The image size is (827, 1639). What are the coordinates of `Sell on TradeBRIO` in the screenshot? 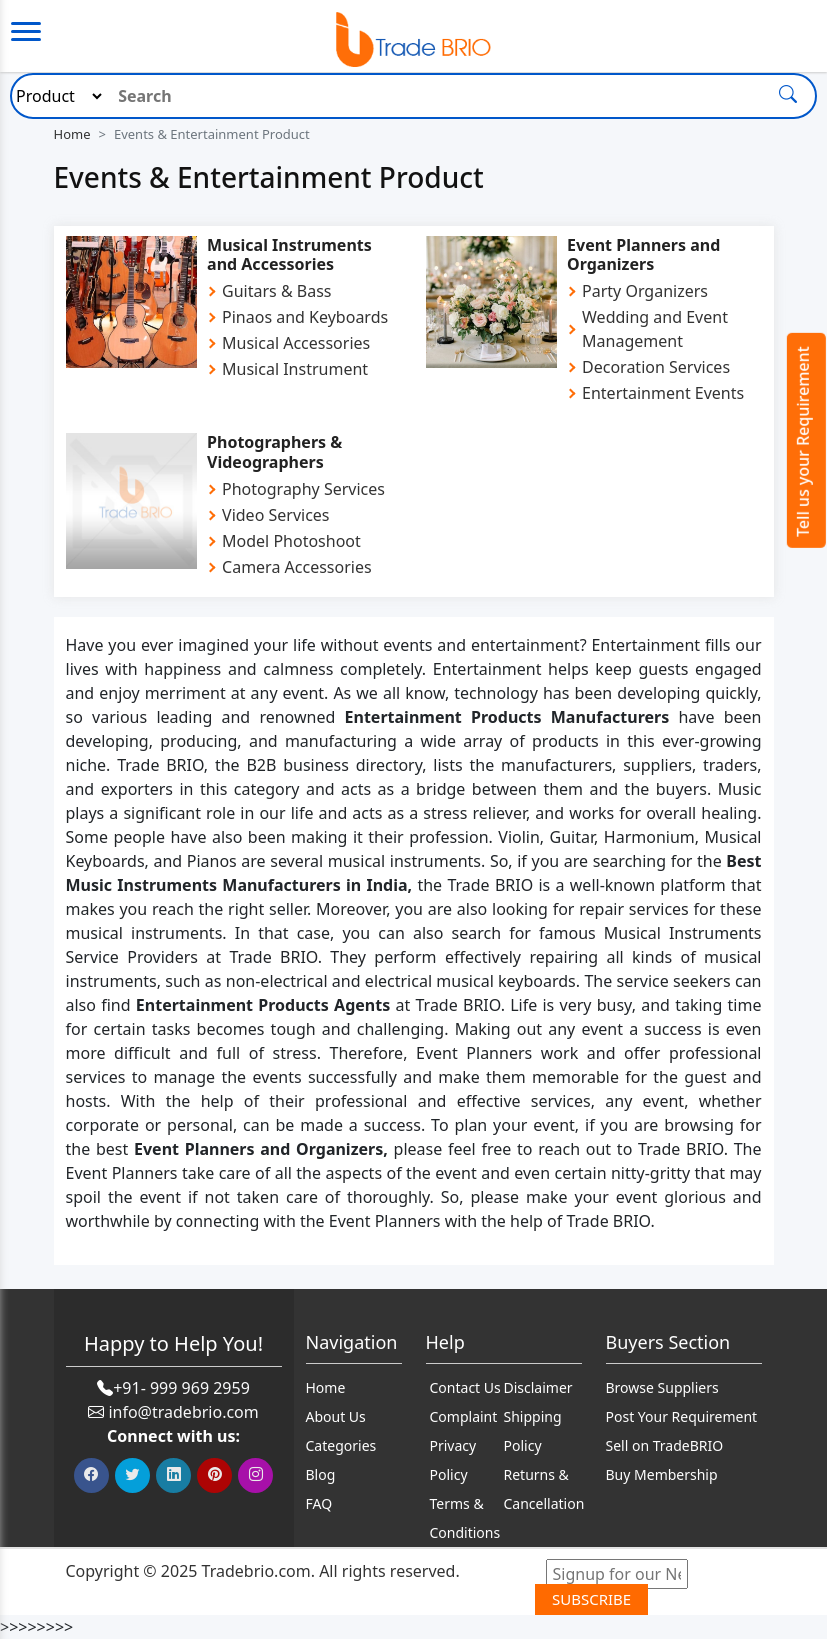 It's located at (665, 1445).